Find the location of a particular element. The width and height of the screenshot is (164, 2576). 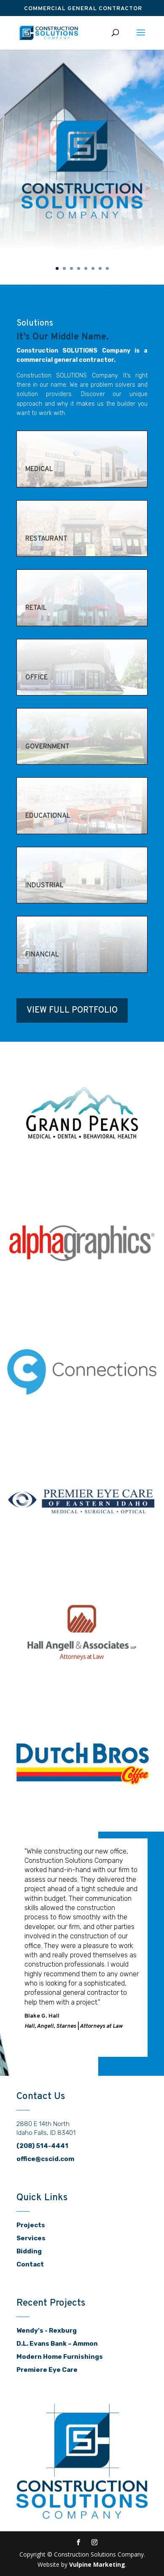

D.L. Evans Bank – Ammon is located at coordinates (57, 2343).